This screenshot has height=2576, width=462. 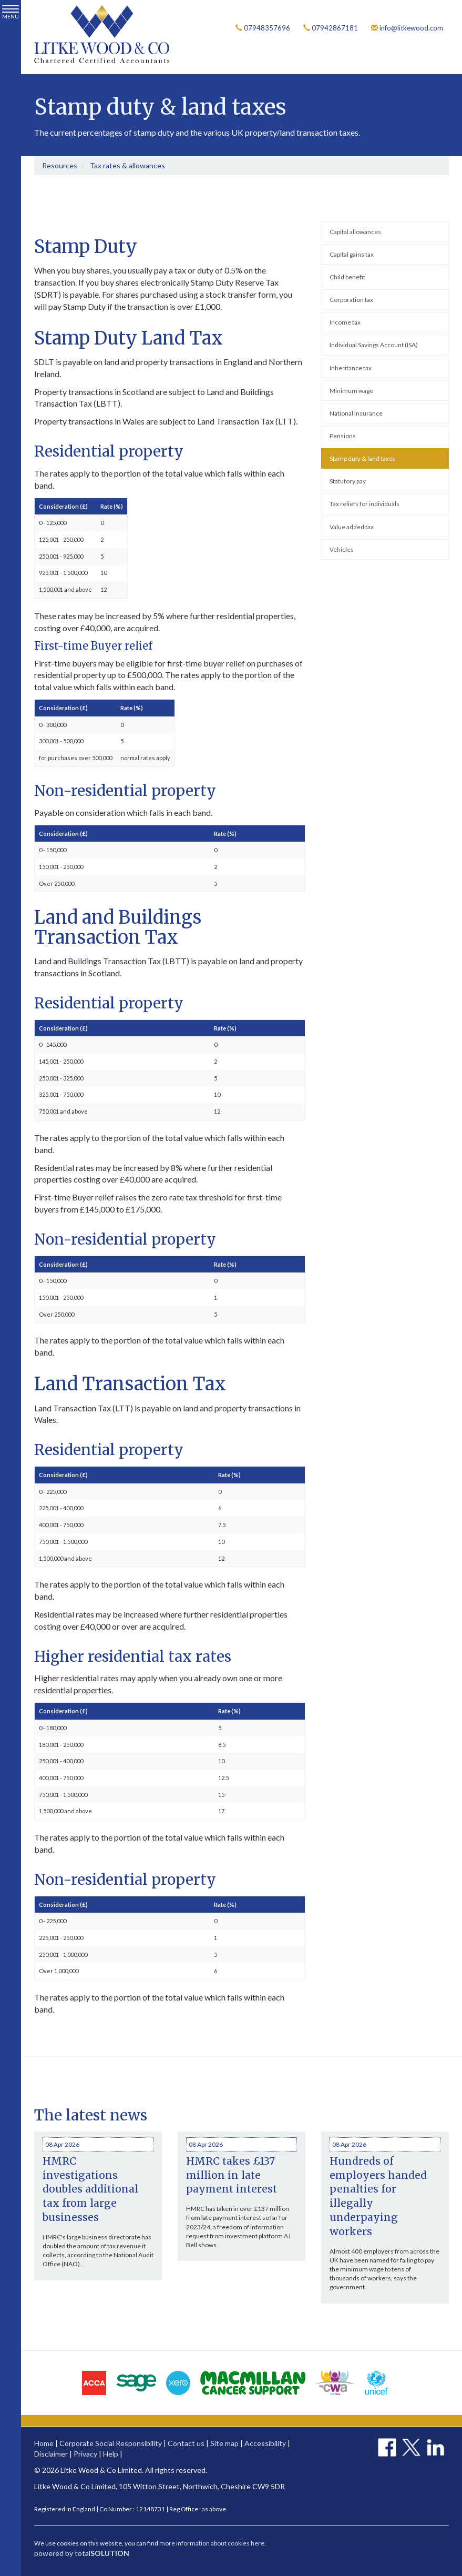 What do you see at coordinates (51, 2453) in the screenshot?
I see `Disclaimer` at bounding box center [51, 2453].